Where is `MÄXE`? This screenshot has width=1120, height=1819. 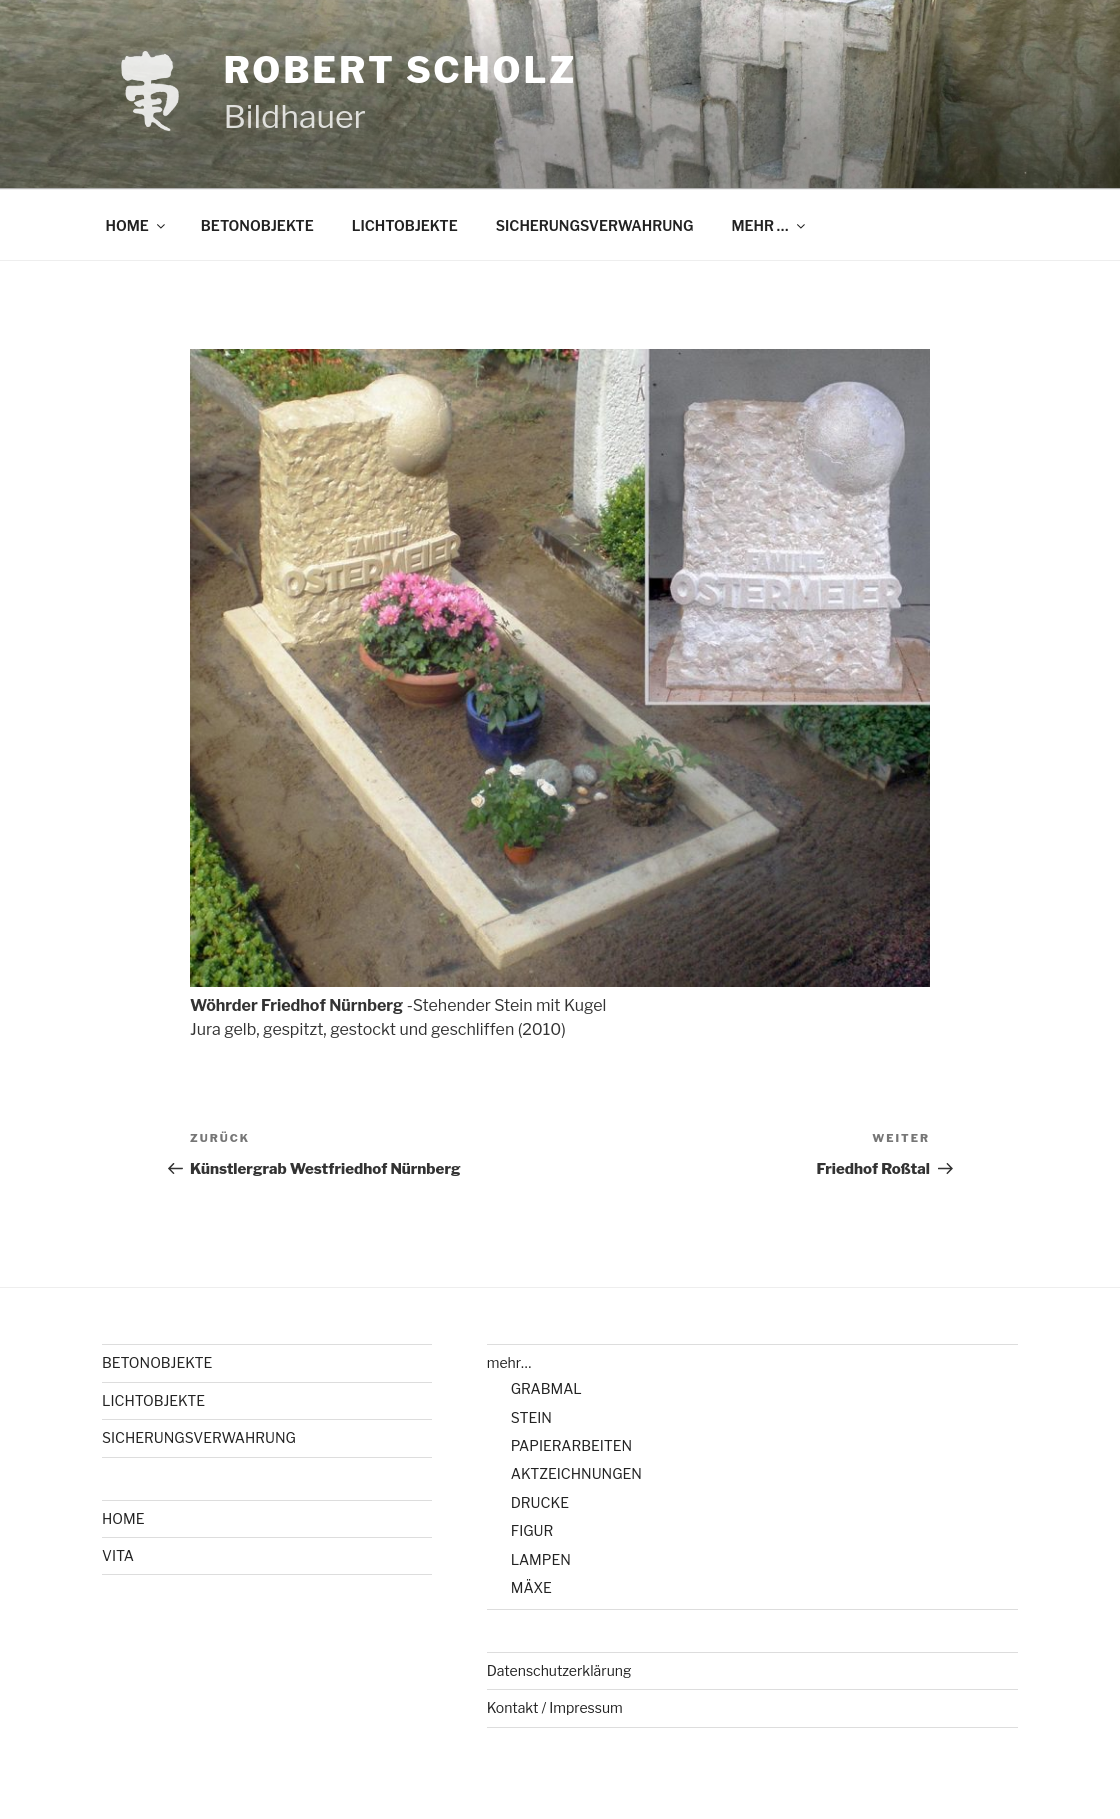 MÄXE is located at coordinates (531, 1587).